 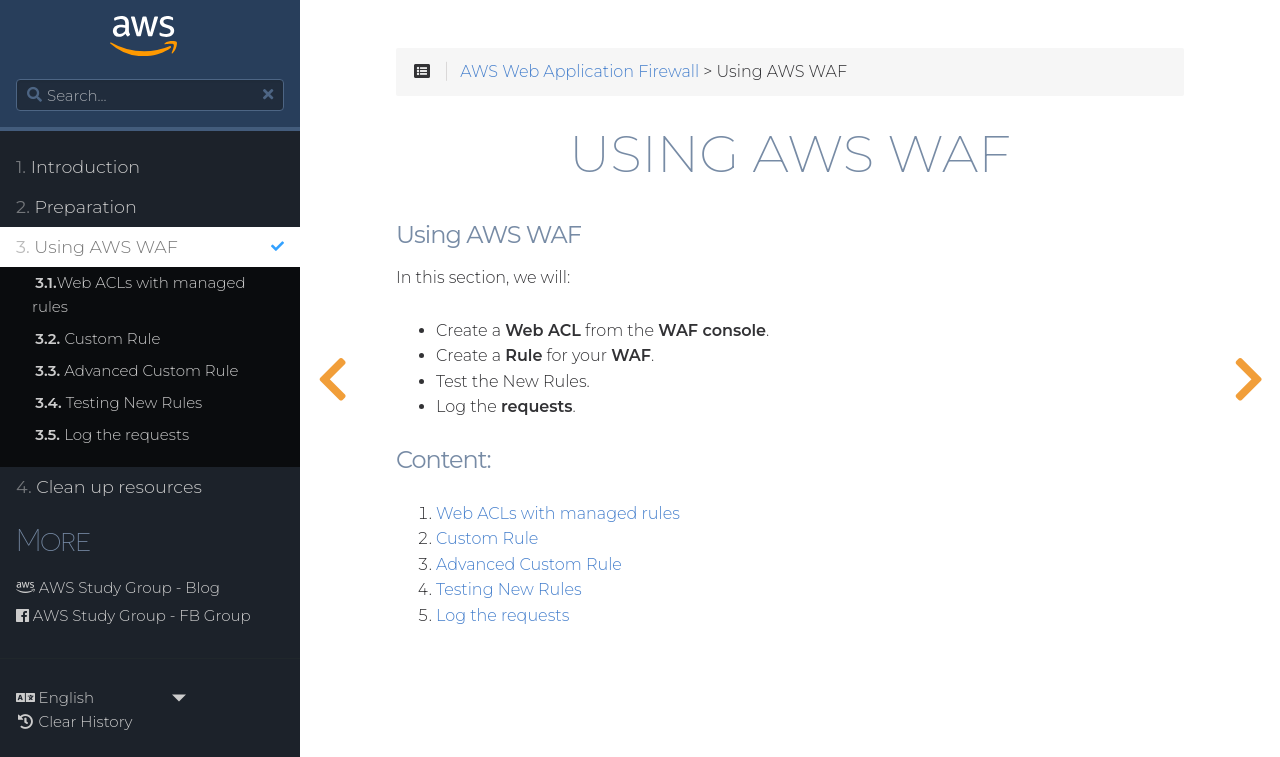 What do you see at coordinates (579, 72) in the screenshot?
I see `AWS Web Application Firewall` at bounding box center [579, 72].